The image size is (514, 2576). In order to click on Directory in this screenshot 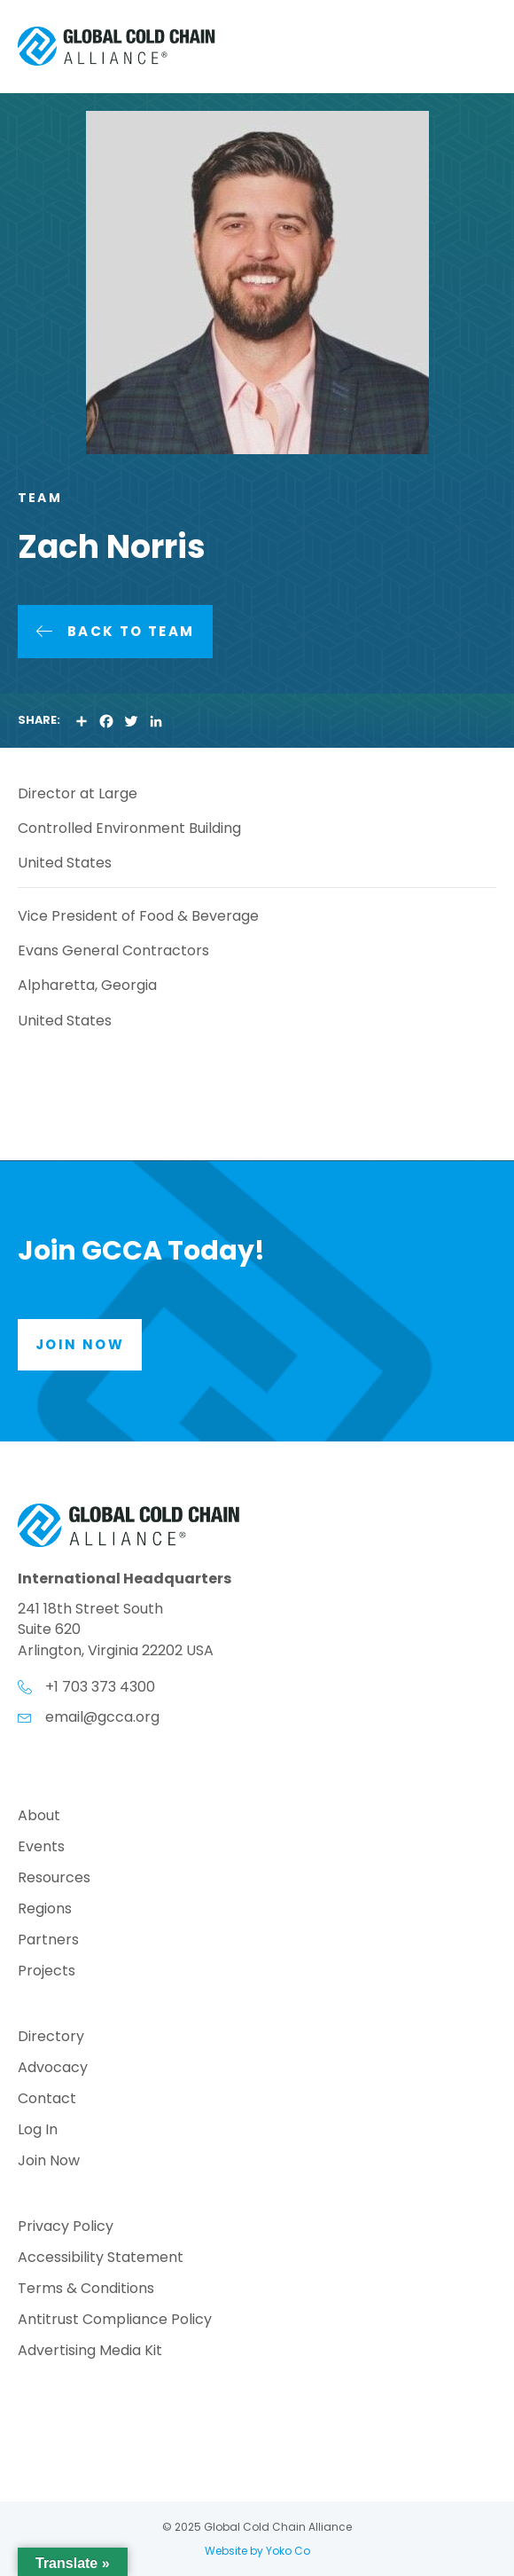, I will do `click(51, 2038)`.